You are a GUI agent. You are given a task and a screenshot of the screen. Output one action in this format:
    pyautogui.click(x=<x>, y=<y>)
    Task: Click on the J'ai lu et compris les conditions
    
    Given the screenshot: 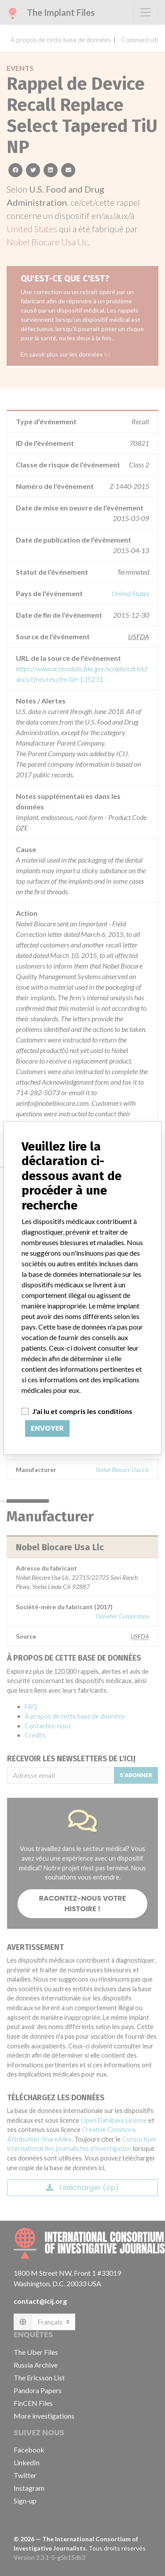 What is the action you would take?
    pyautogui.click(x=82, y=1411)
    